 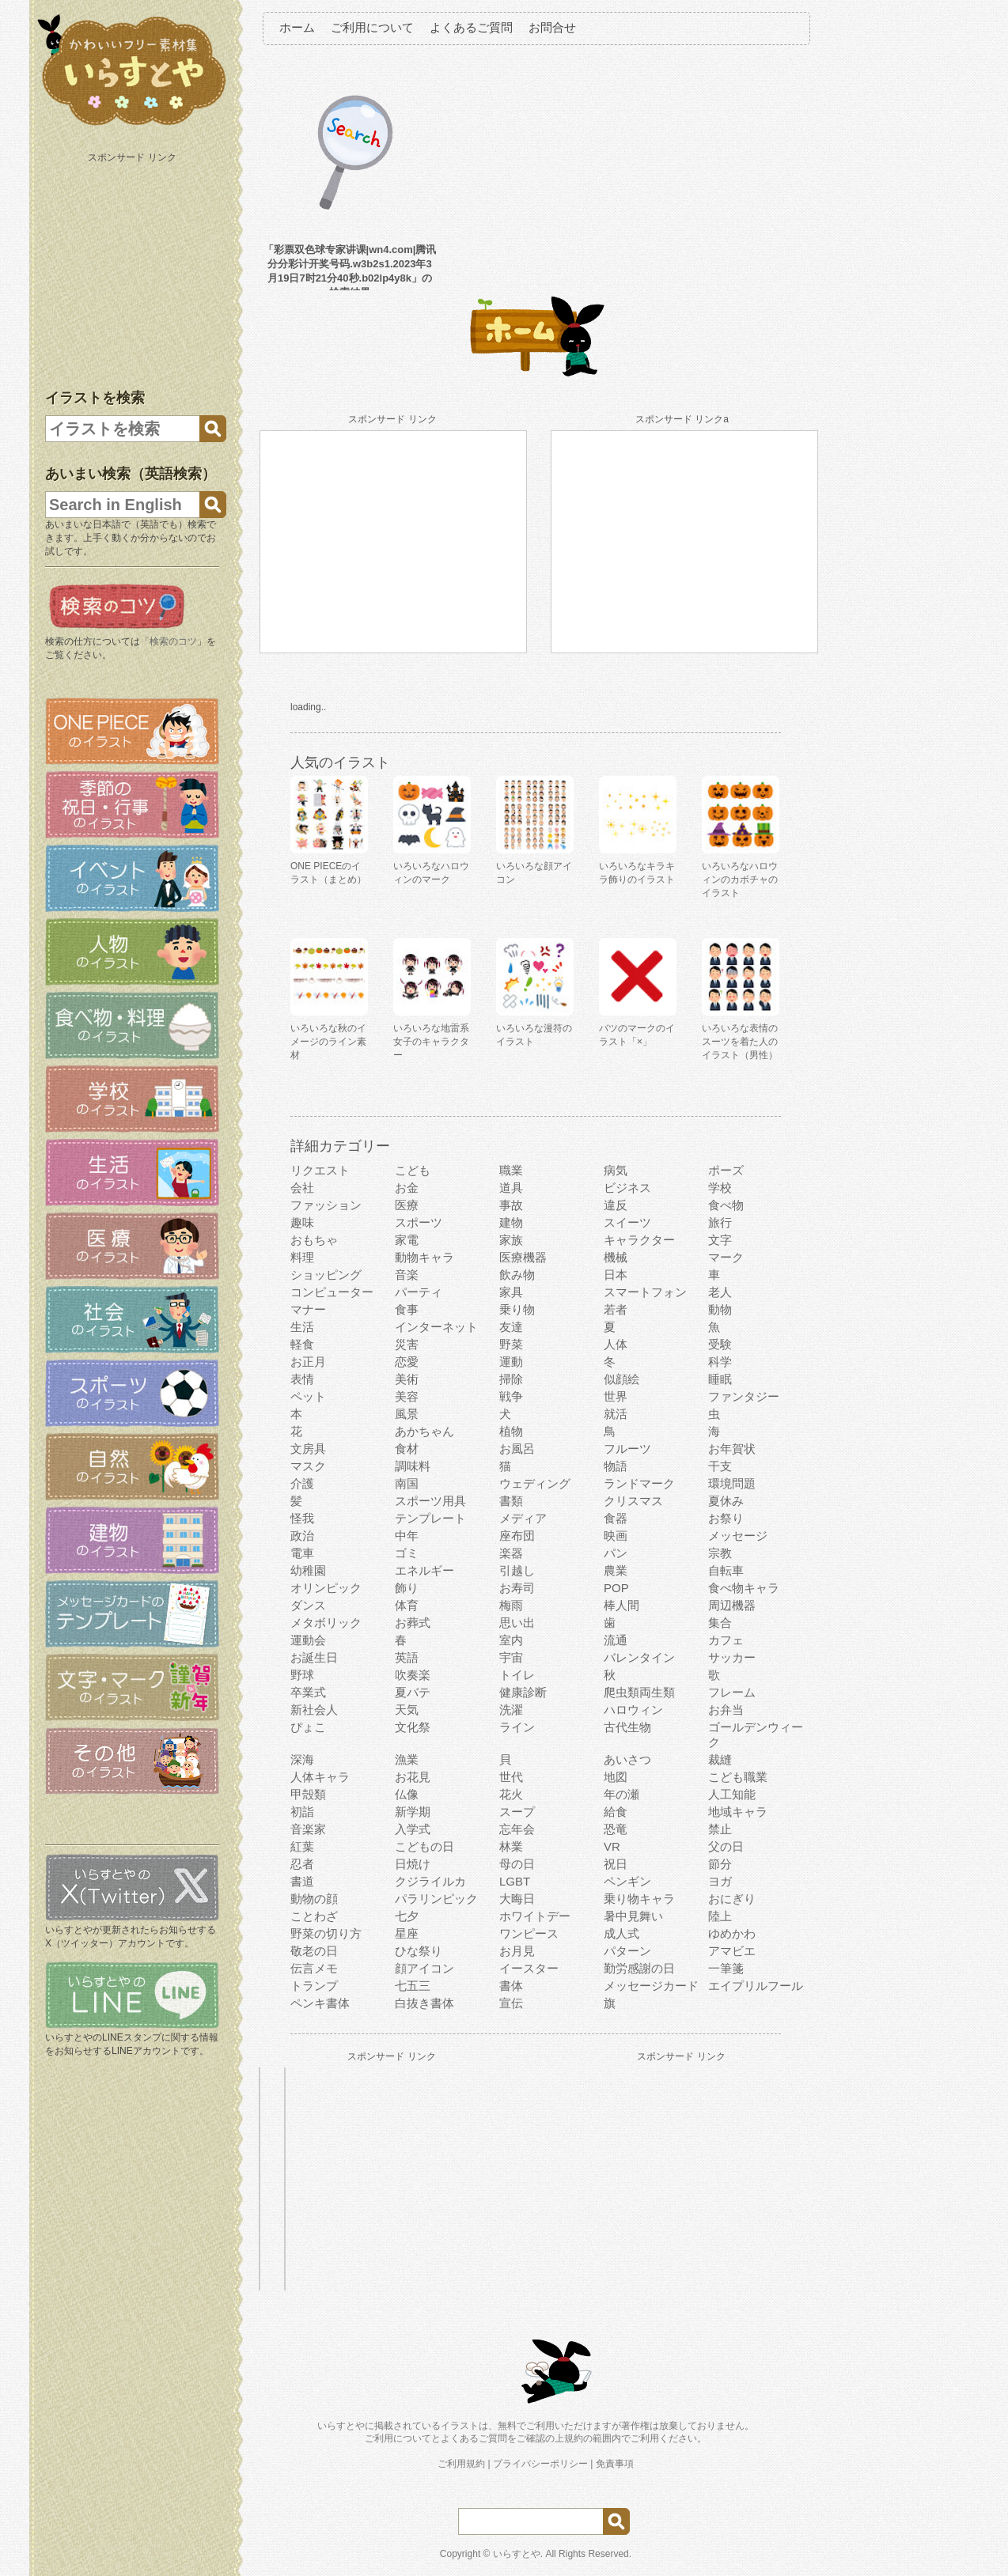 I want to click on 事故, so click(x=511, y=1205).